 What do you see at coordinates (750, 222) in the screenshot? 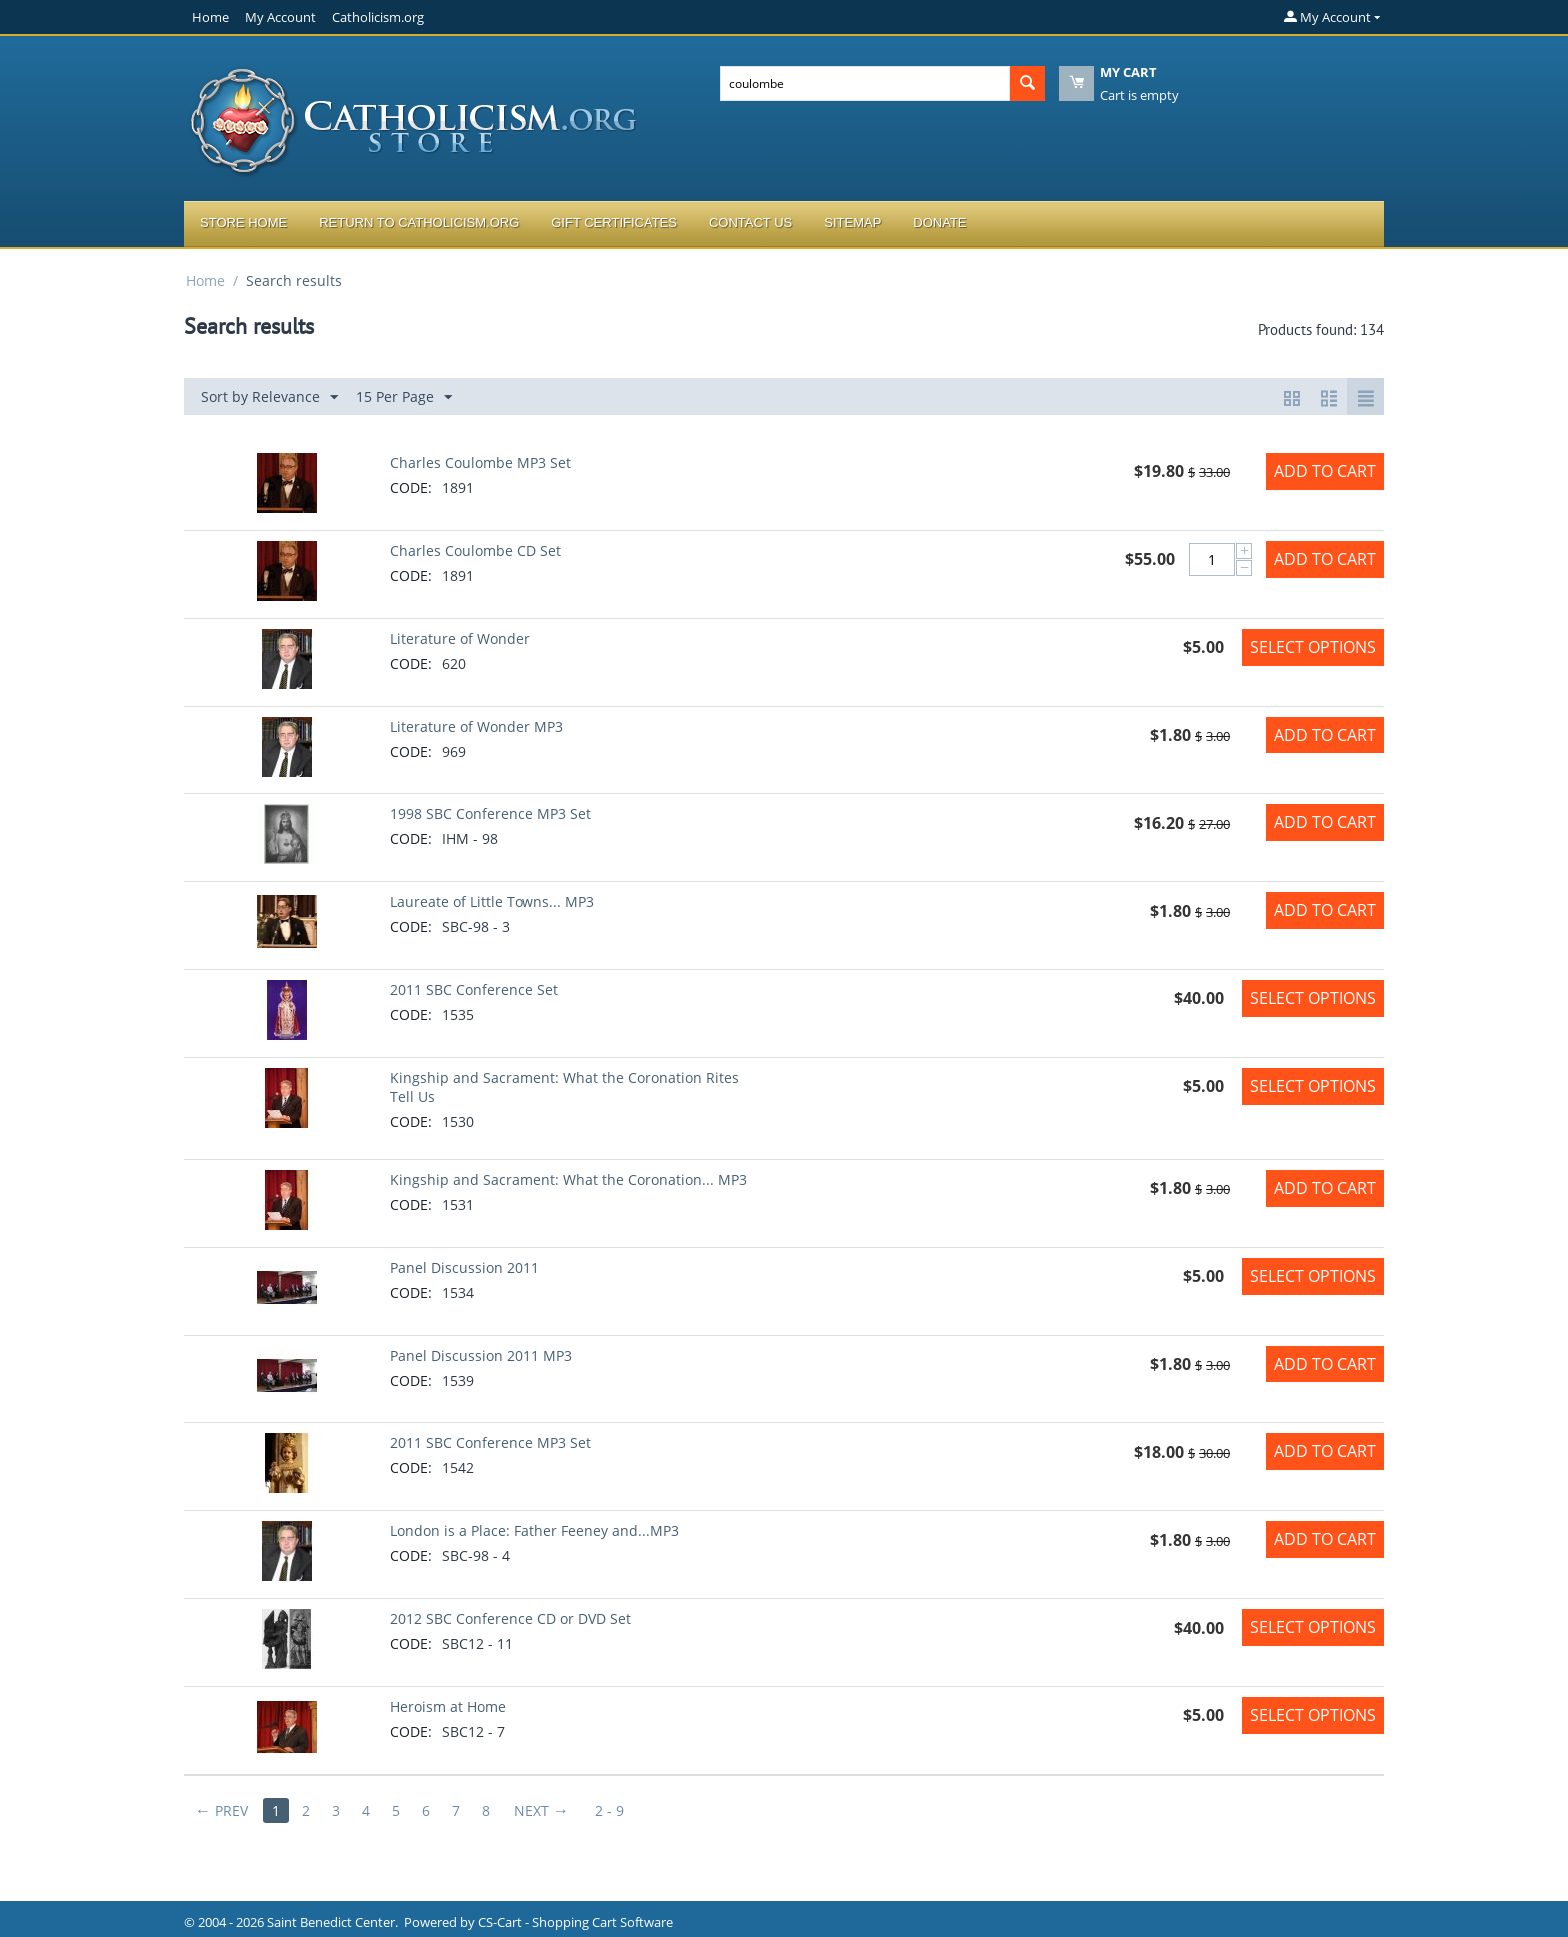
I see `Contact Us` at bounding box center [750, 222].